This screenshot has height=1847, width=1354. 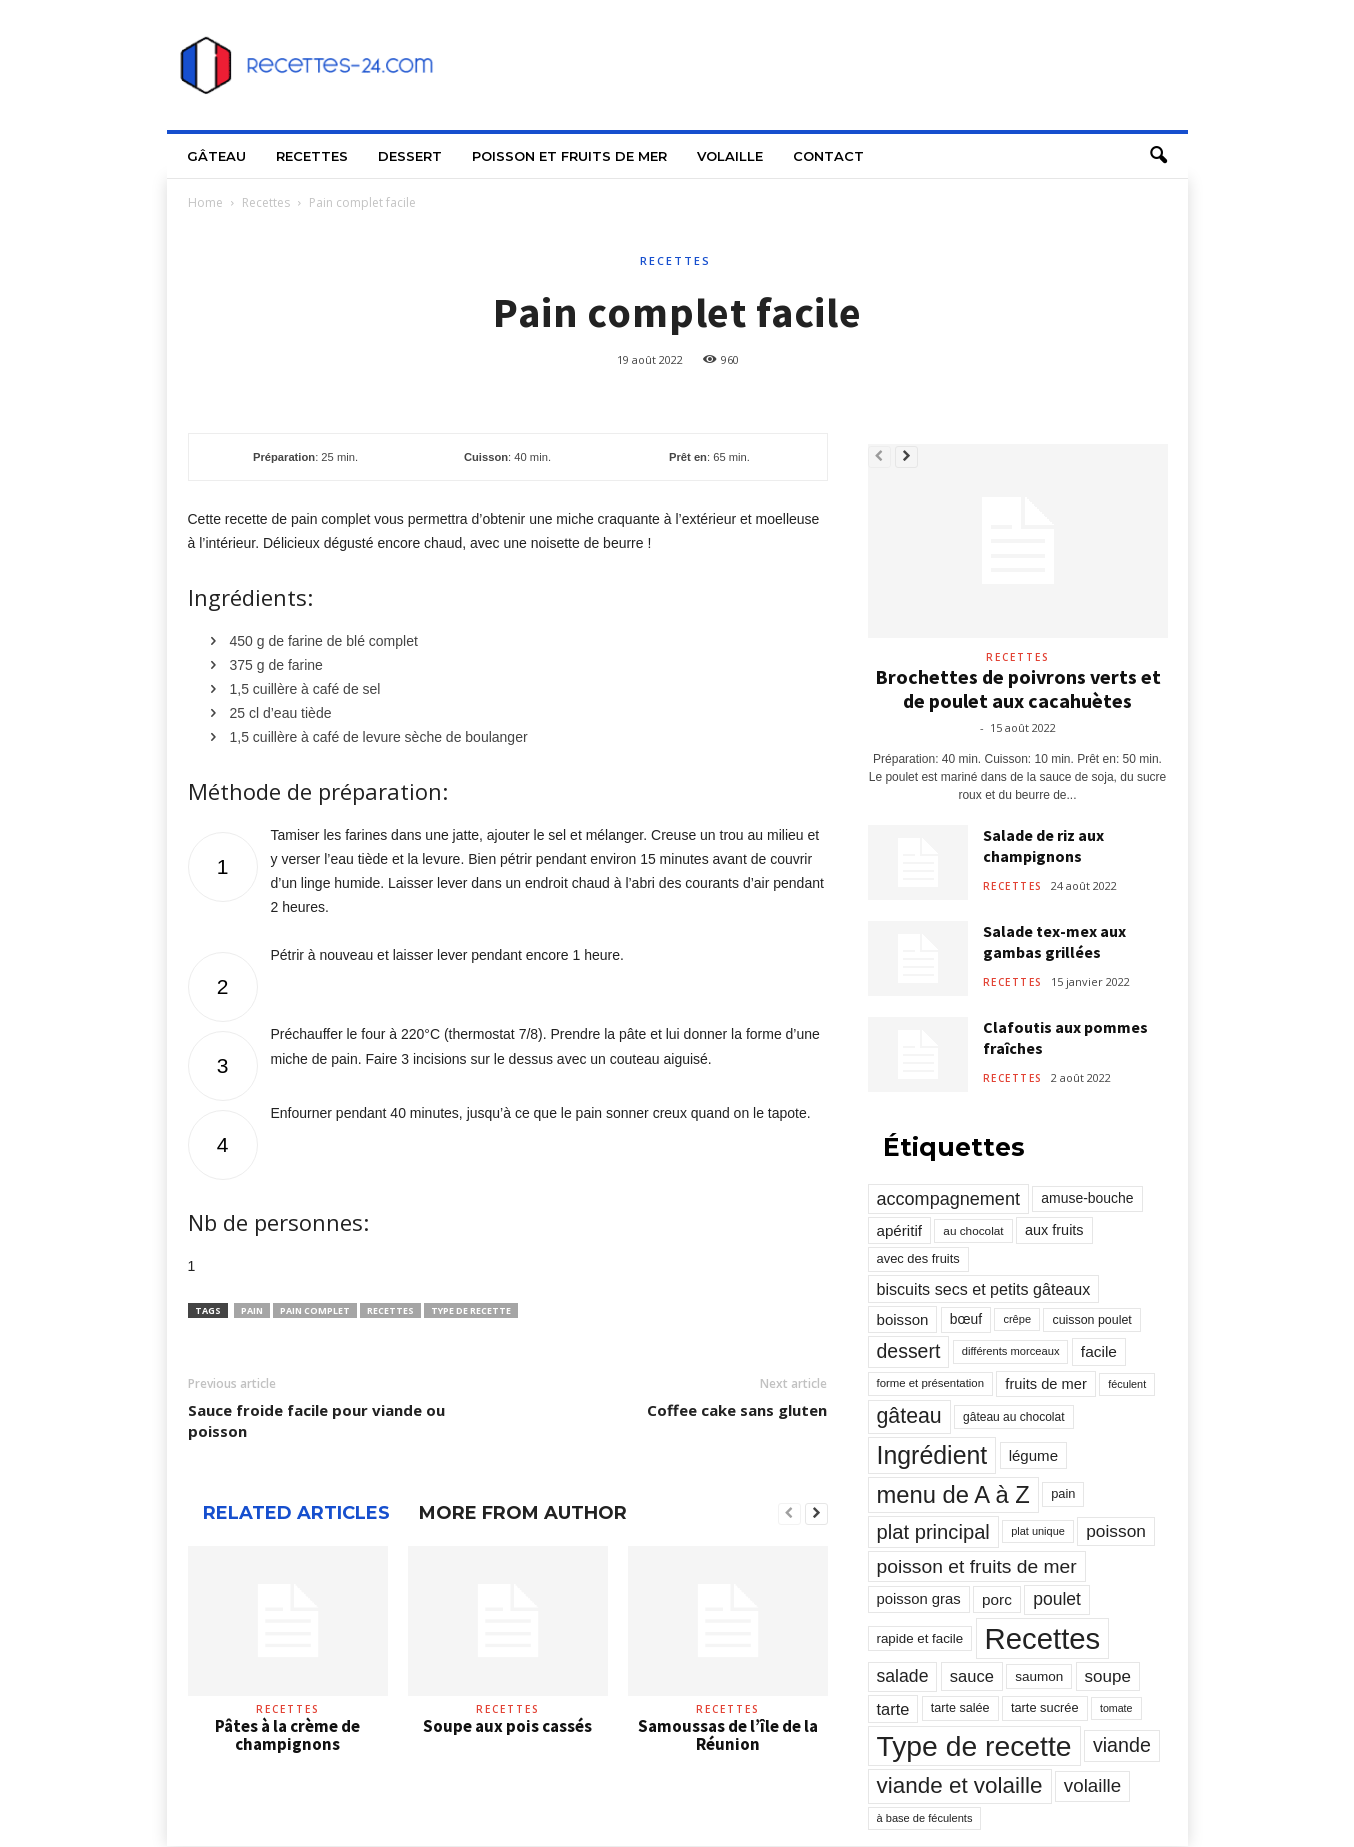 What do you see at coordinates (997, 1599) in the screenshot?
I see `porc [porc (424 éléments)]` at bounding box center [997, 1599].